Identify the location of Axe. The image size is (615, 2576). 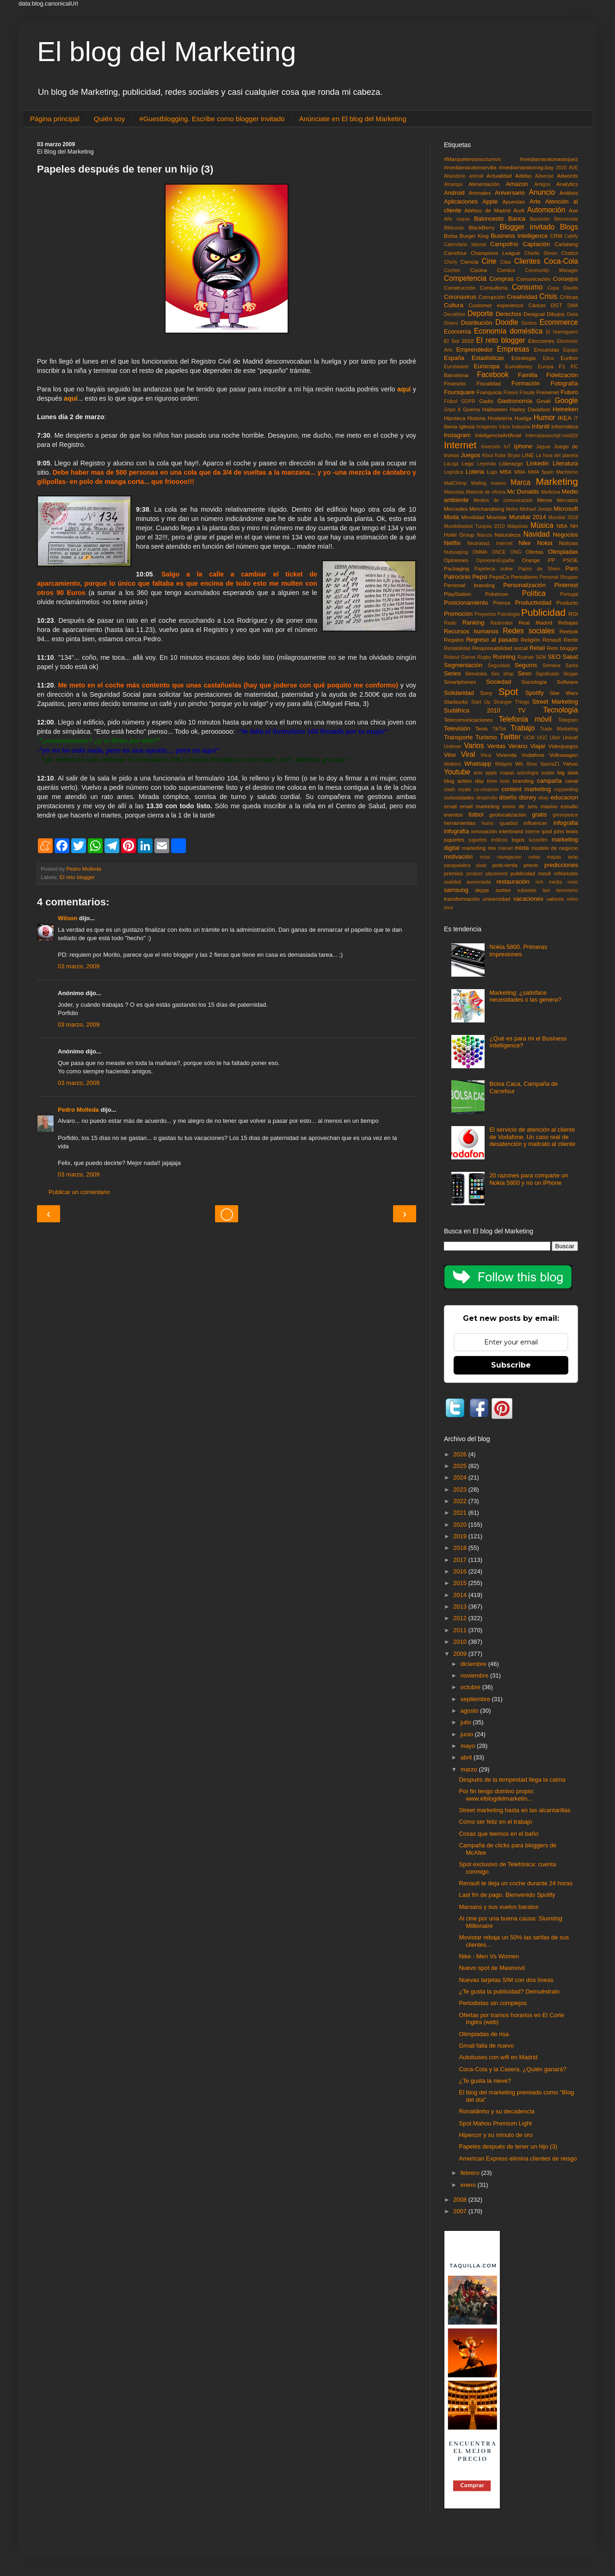
(573, 210).